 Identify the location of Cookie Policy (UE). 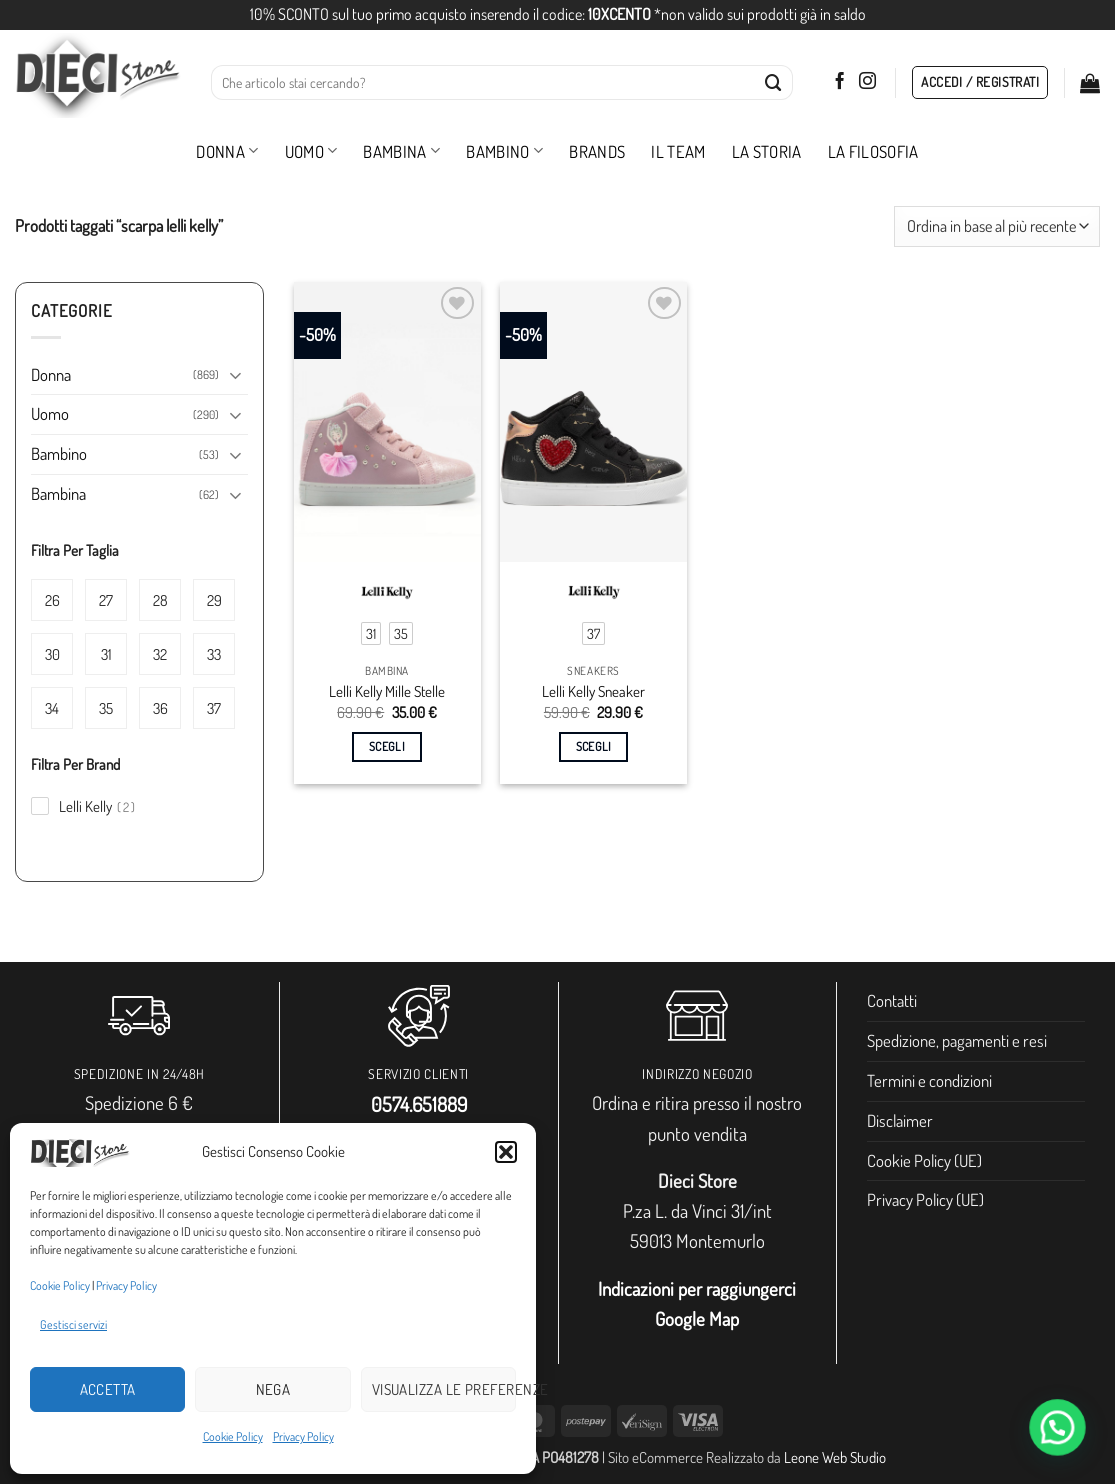
(924, 1160).